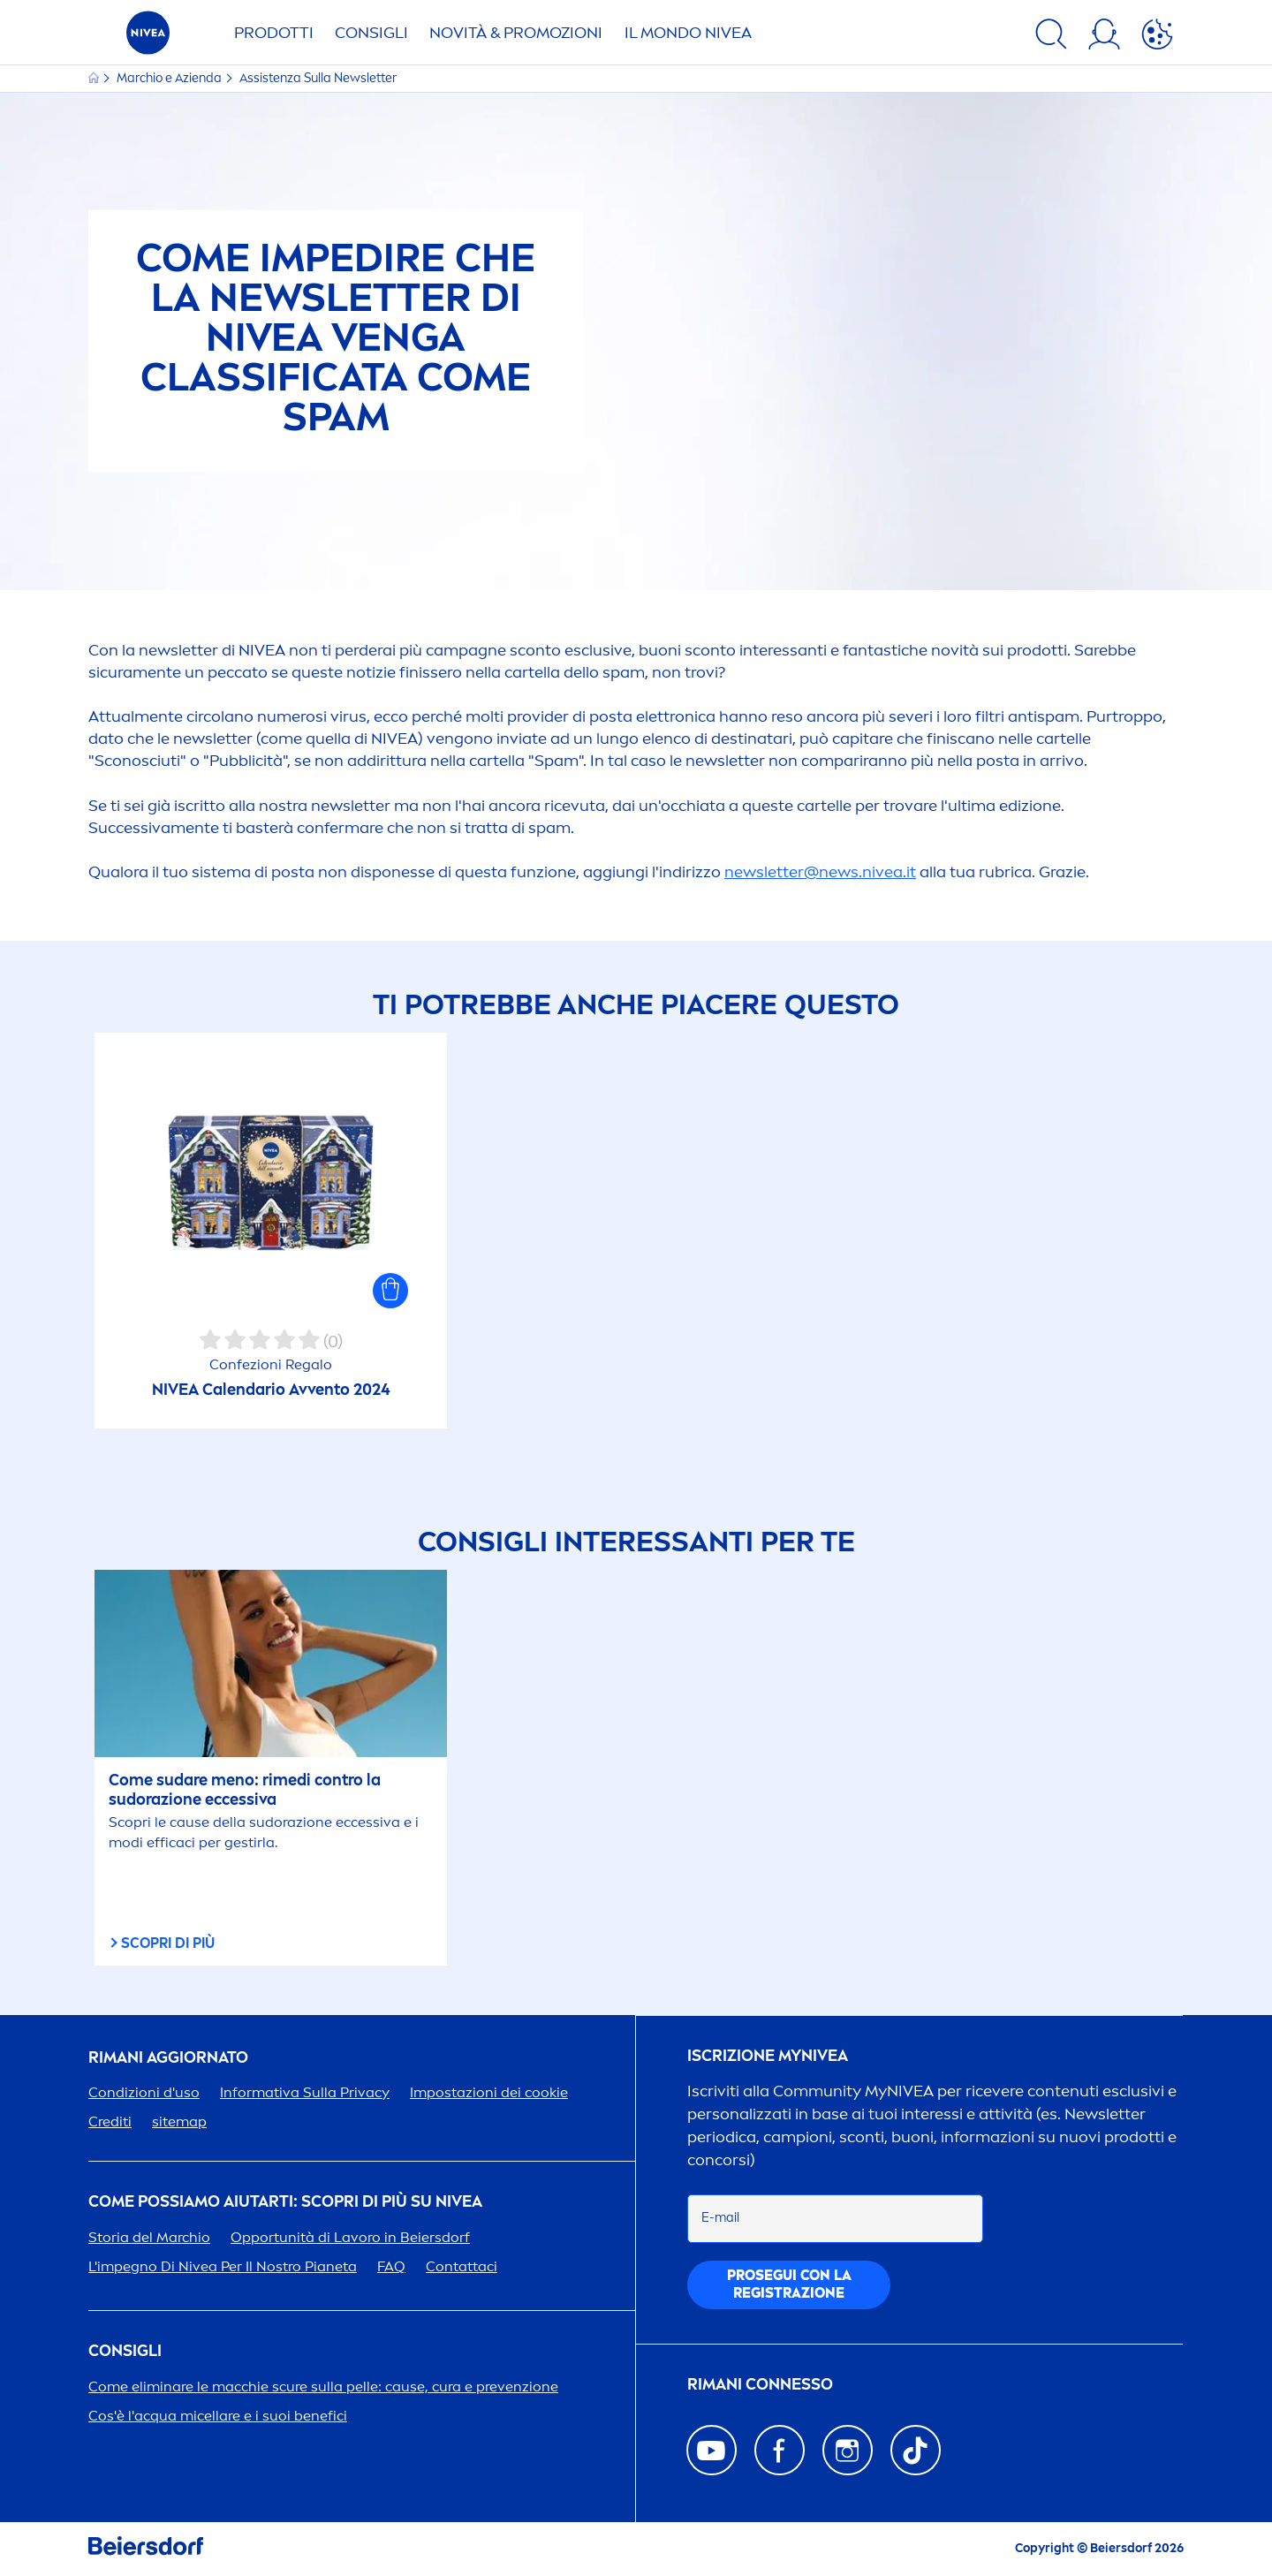 This screenshot has width=1272, height=2576. What do you see at coordinates (461, 2266) in the screenshot?
I see `Contattaci` at bounding box center [461, 2266].